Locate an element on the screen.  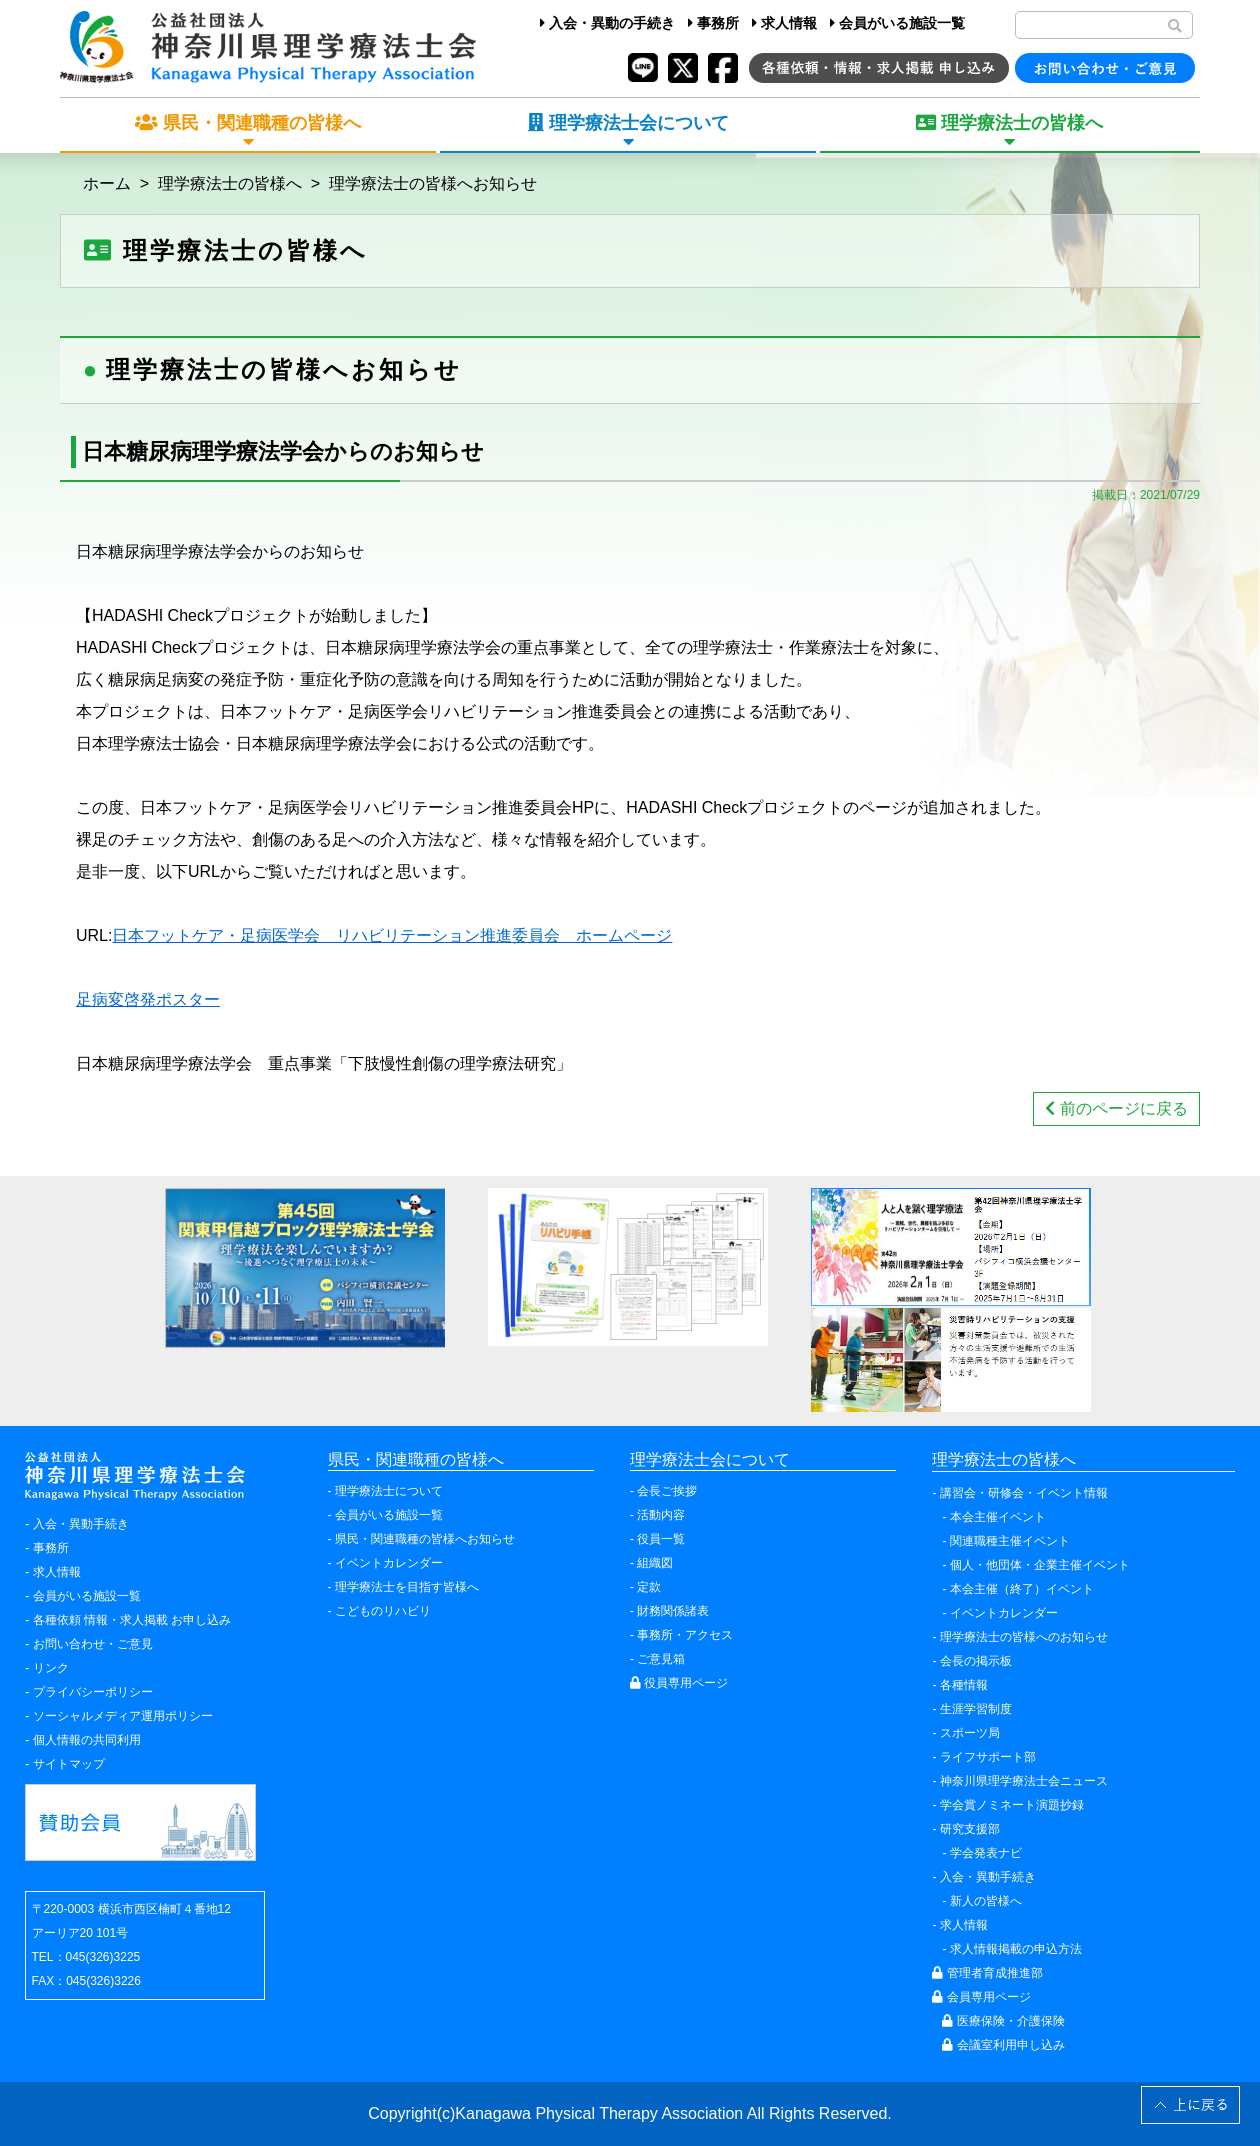
日本フットケア・足病医学会 リハビリテーション推進委員会 ホームページ is located at coordinates (392, 935).